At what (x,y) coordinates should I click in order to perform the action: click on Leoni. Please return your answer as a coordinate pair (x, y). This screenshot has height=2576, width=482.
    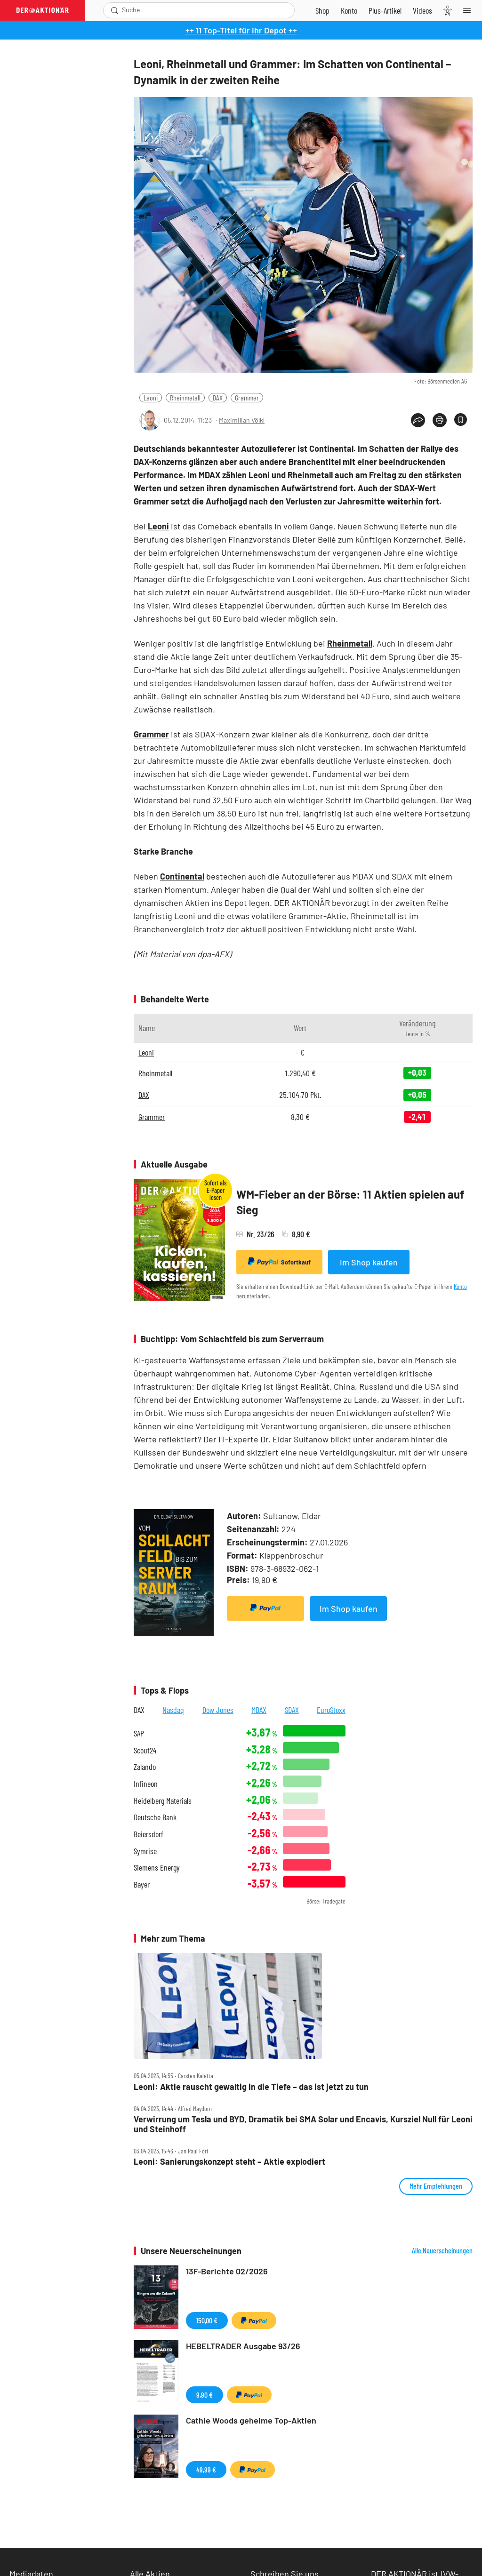
    Looking at the image, I should click on (151, 397).